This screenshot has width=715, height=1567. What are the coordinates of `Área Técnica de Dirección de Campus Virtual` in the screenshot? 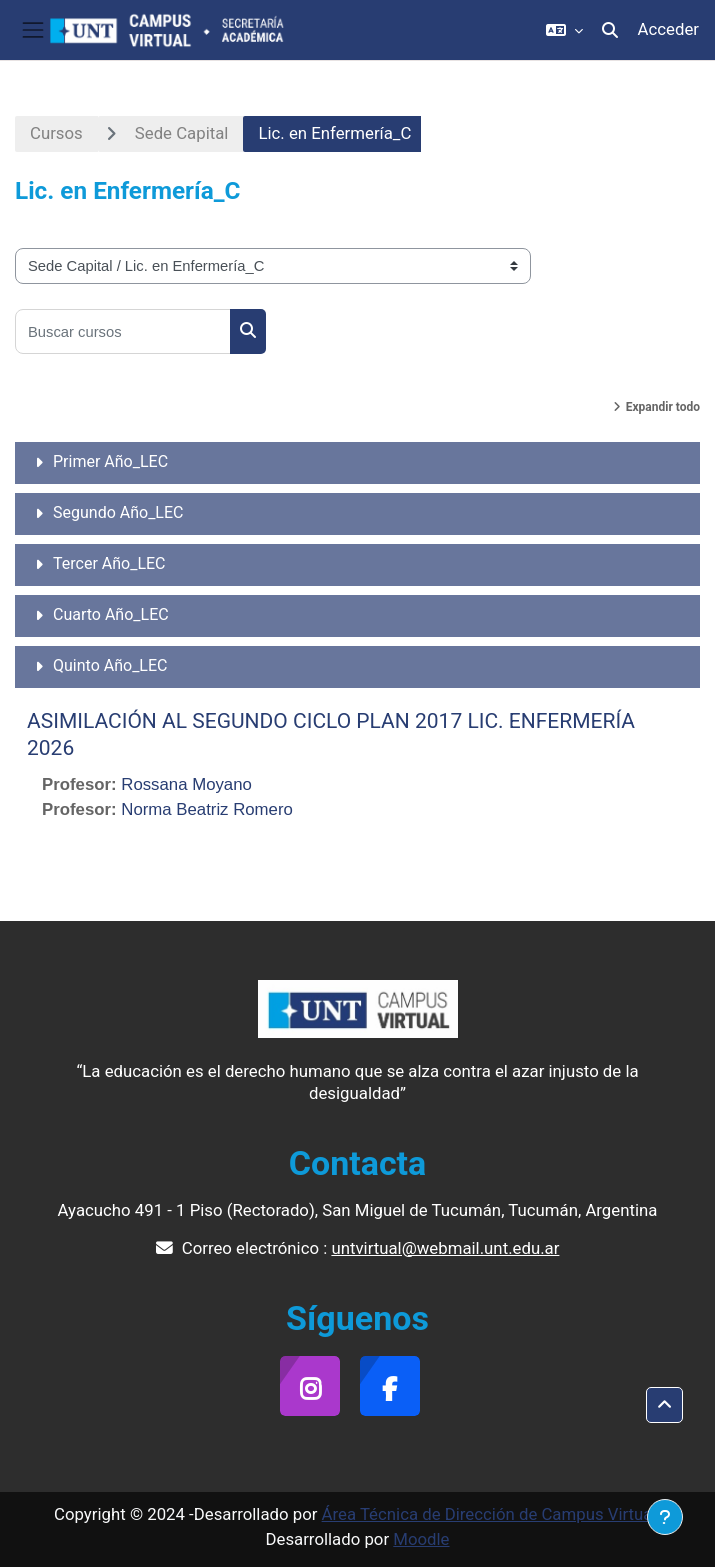 It's located at (489, 1514).